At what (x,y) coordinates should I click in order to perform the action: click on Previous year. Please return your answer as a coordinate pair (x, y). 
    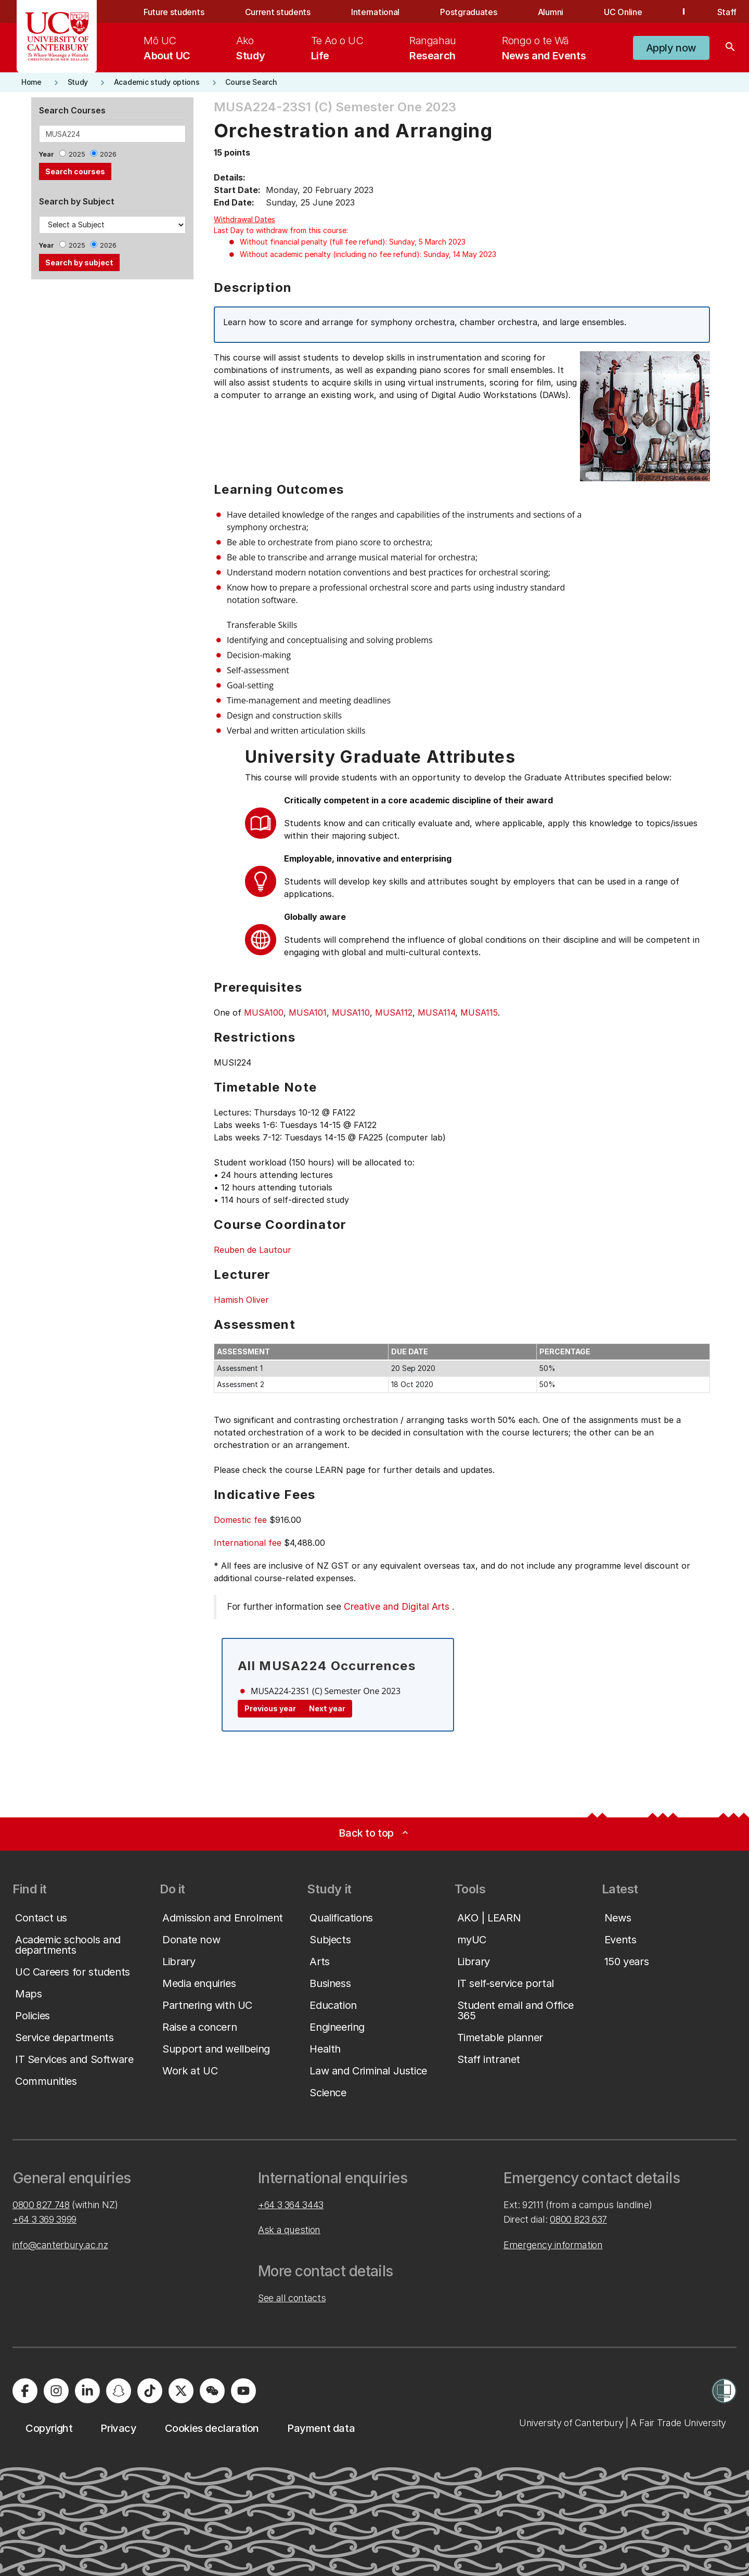
    Looking at the image, I should click on (270, 1708).